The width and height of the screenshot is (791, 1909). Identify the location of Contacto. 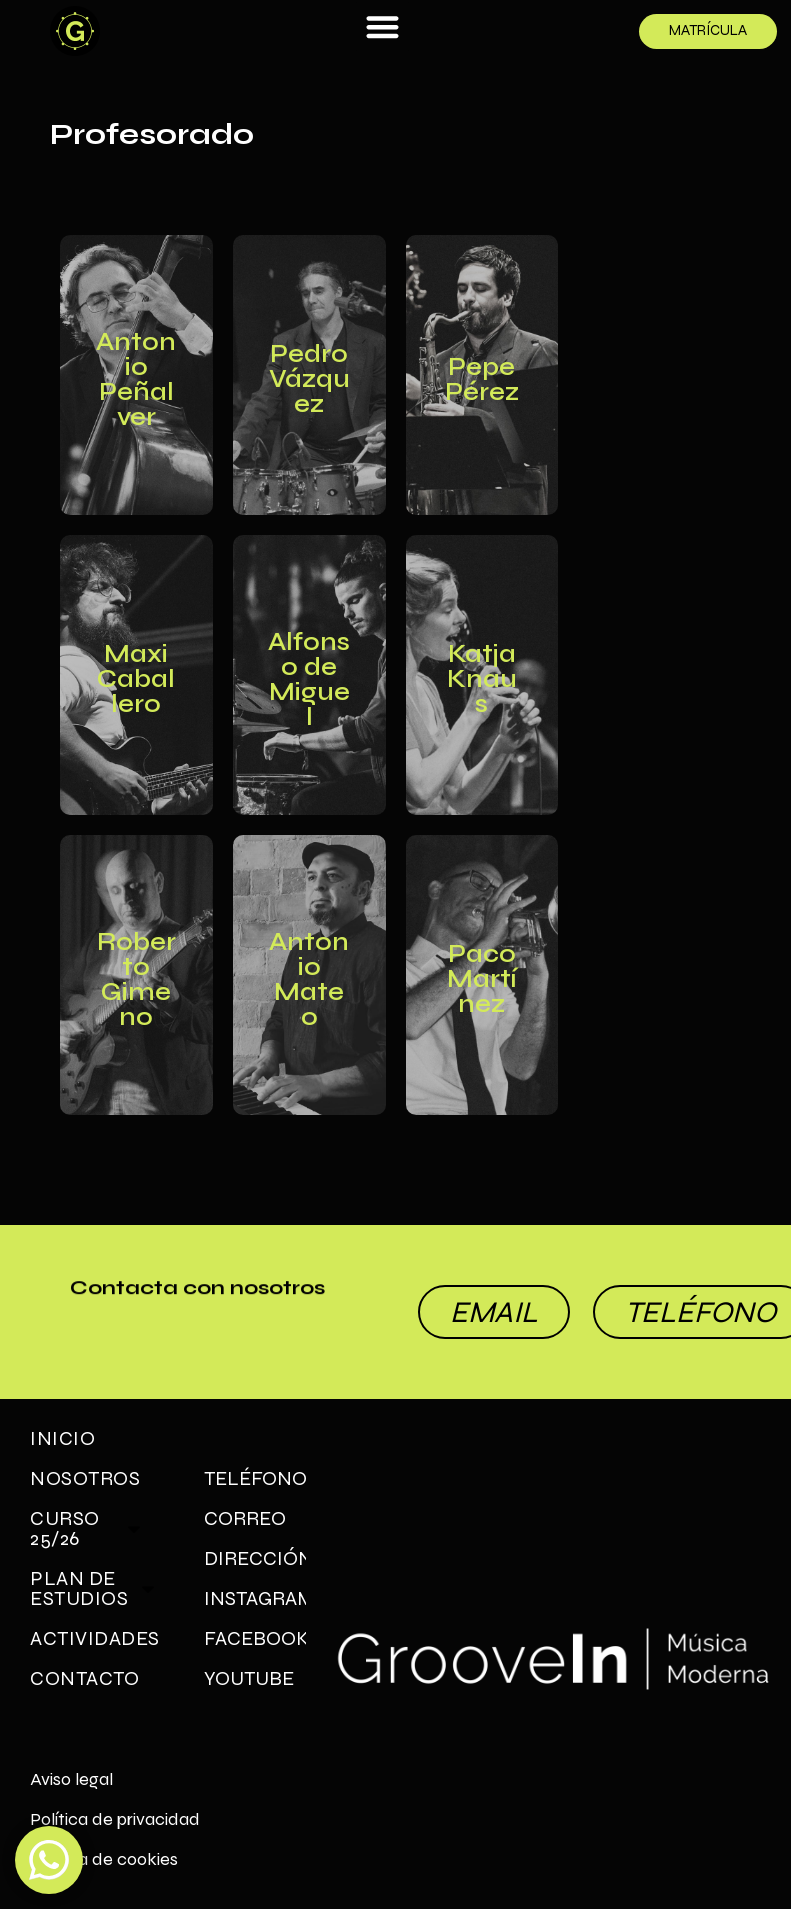
(84, 1678).